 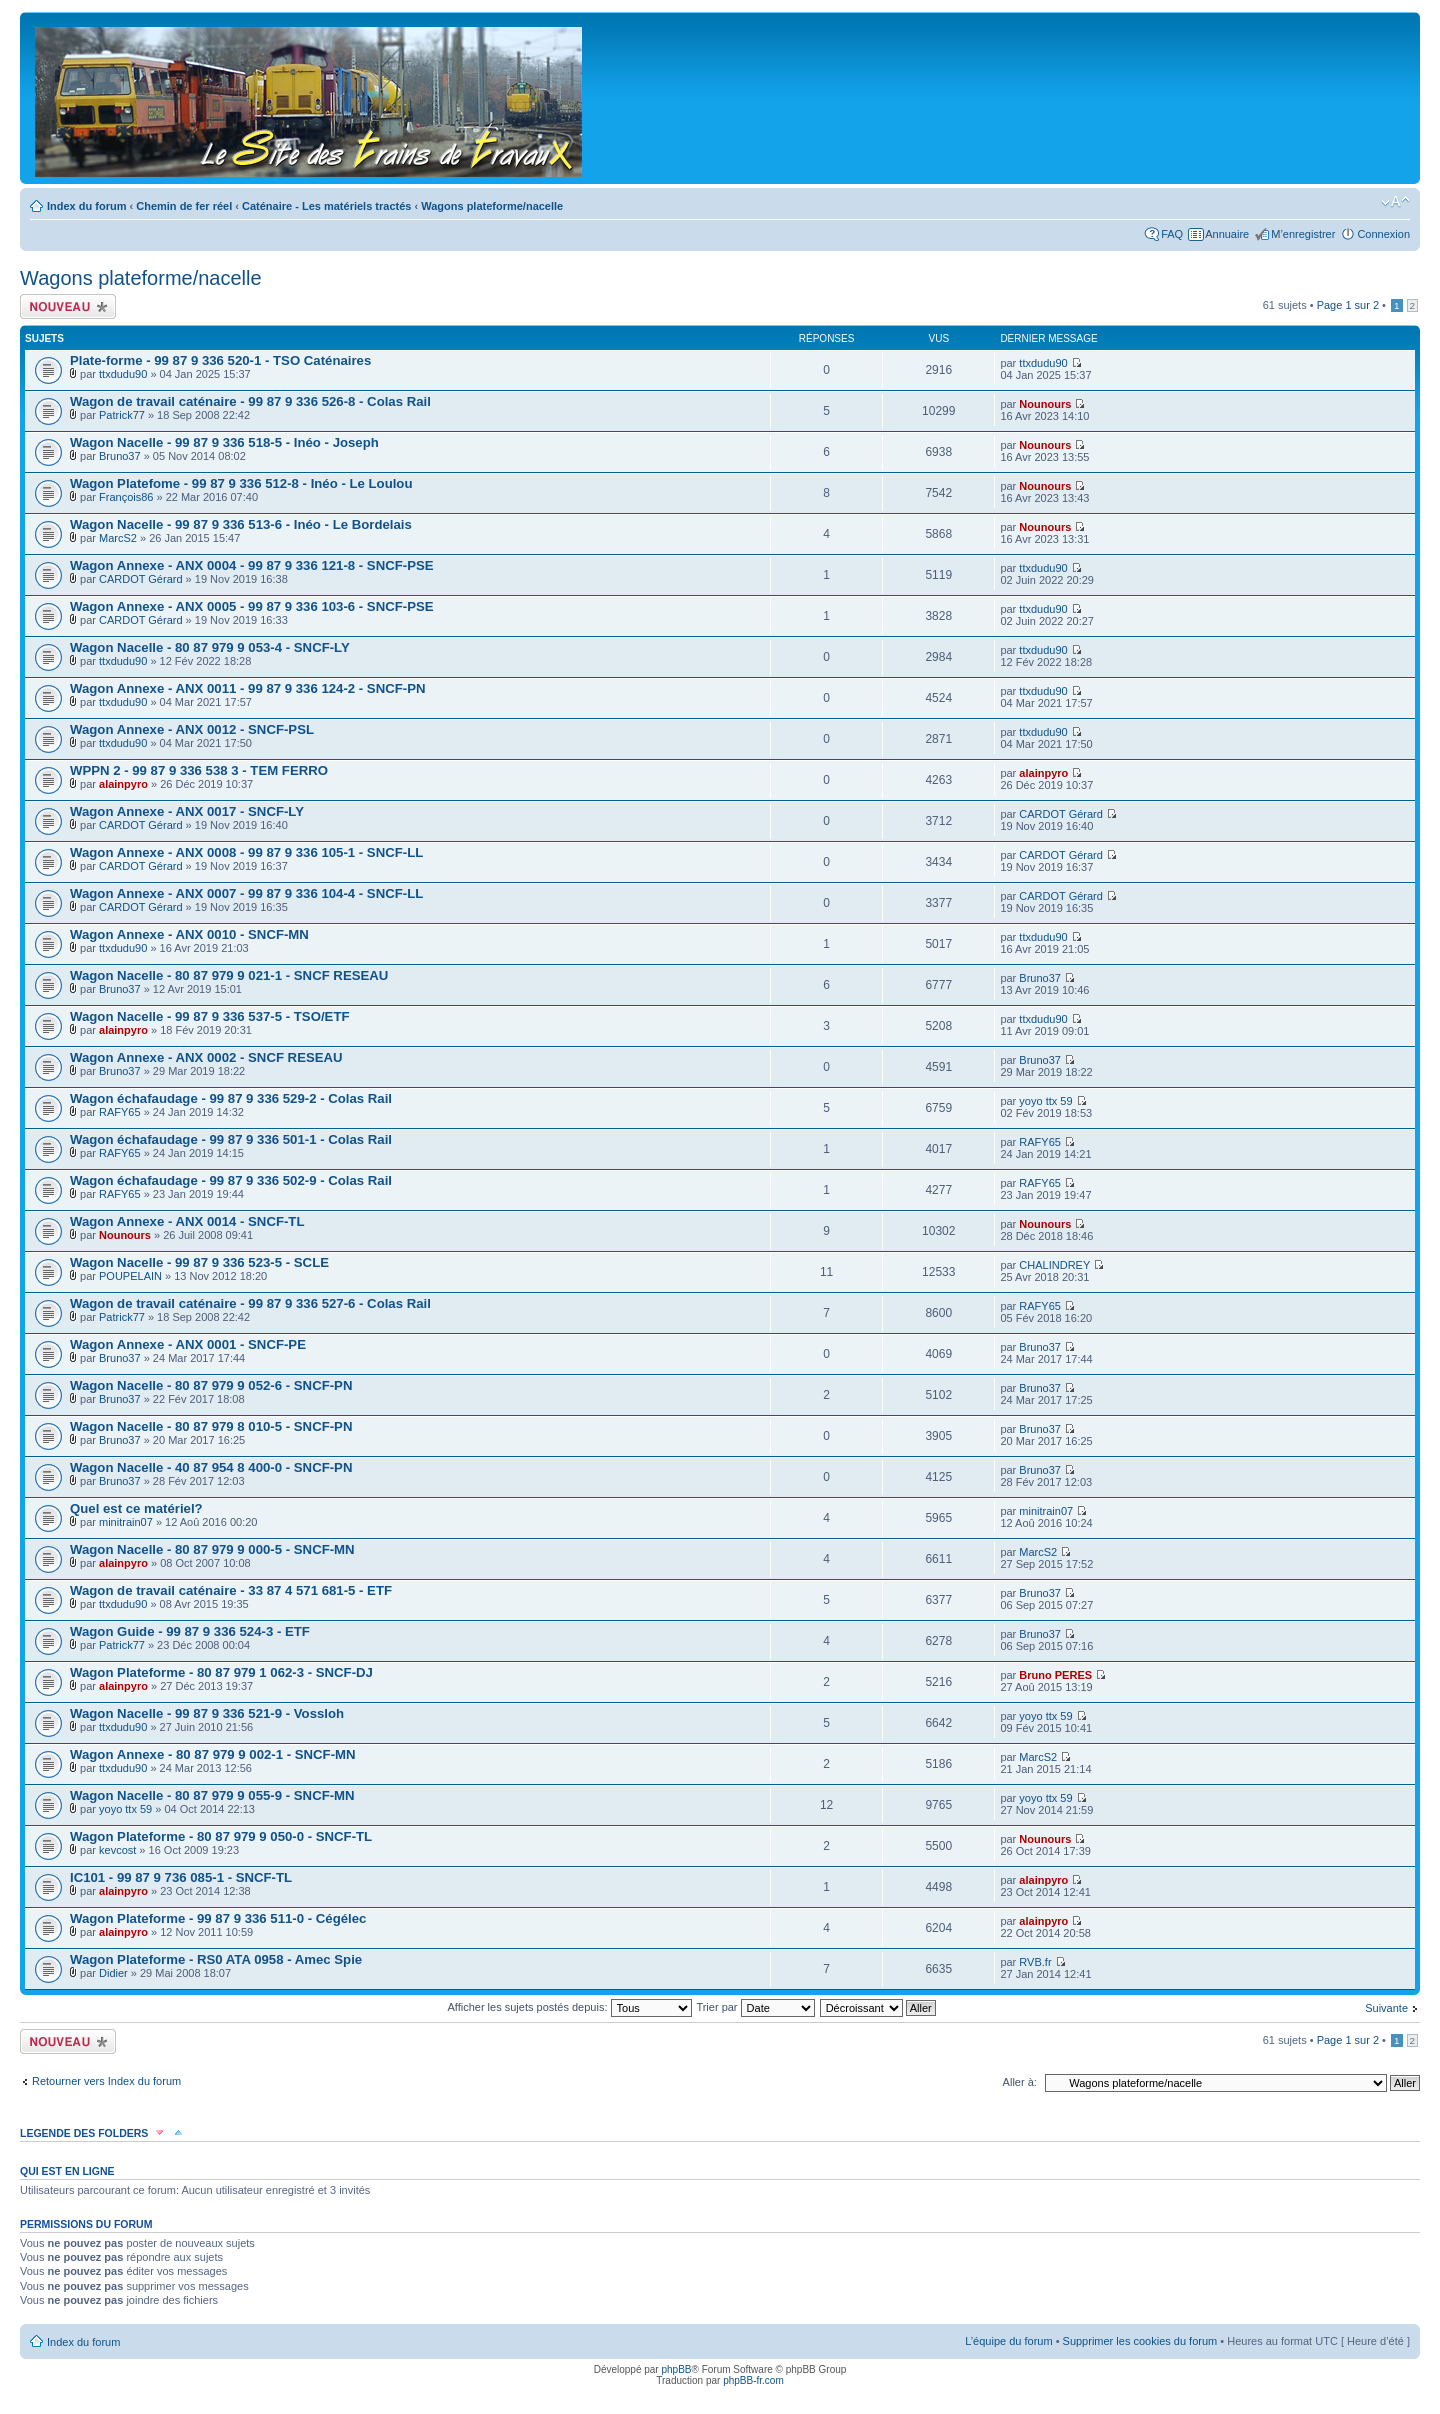 I want to click on Wagon Nacelle - 80 87 979 9 053-4 - SNCF-LY, so click(x=210, y=647).